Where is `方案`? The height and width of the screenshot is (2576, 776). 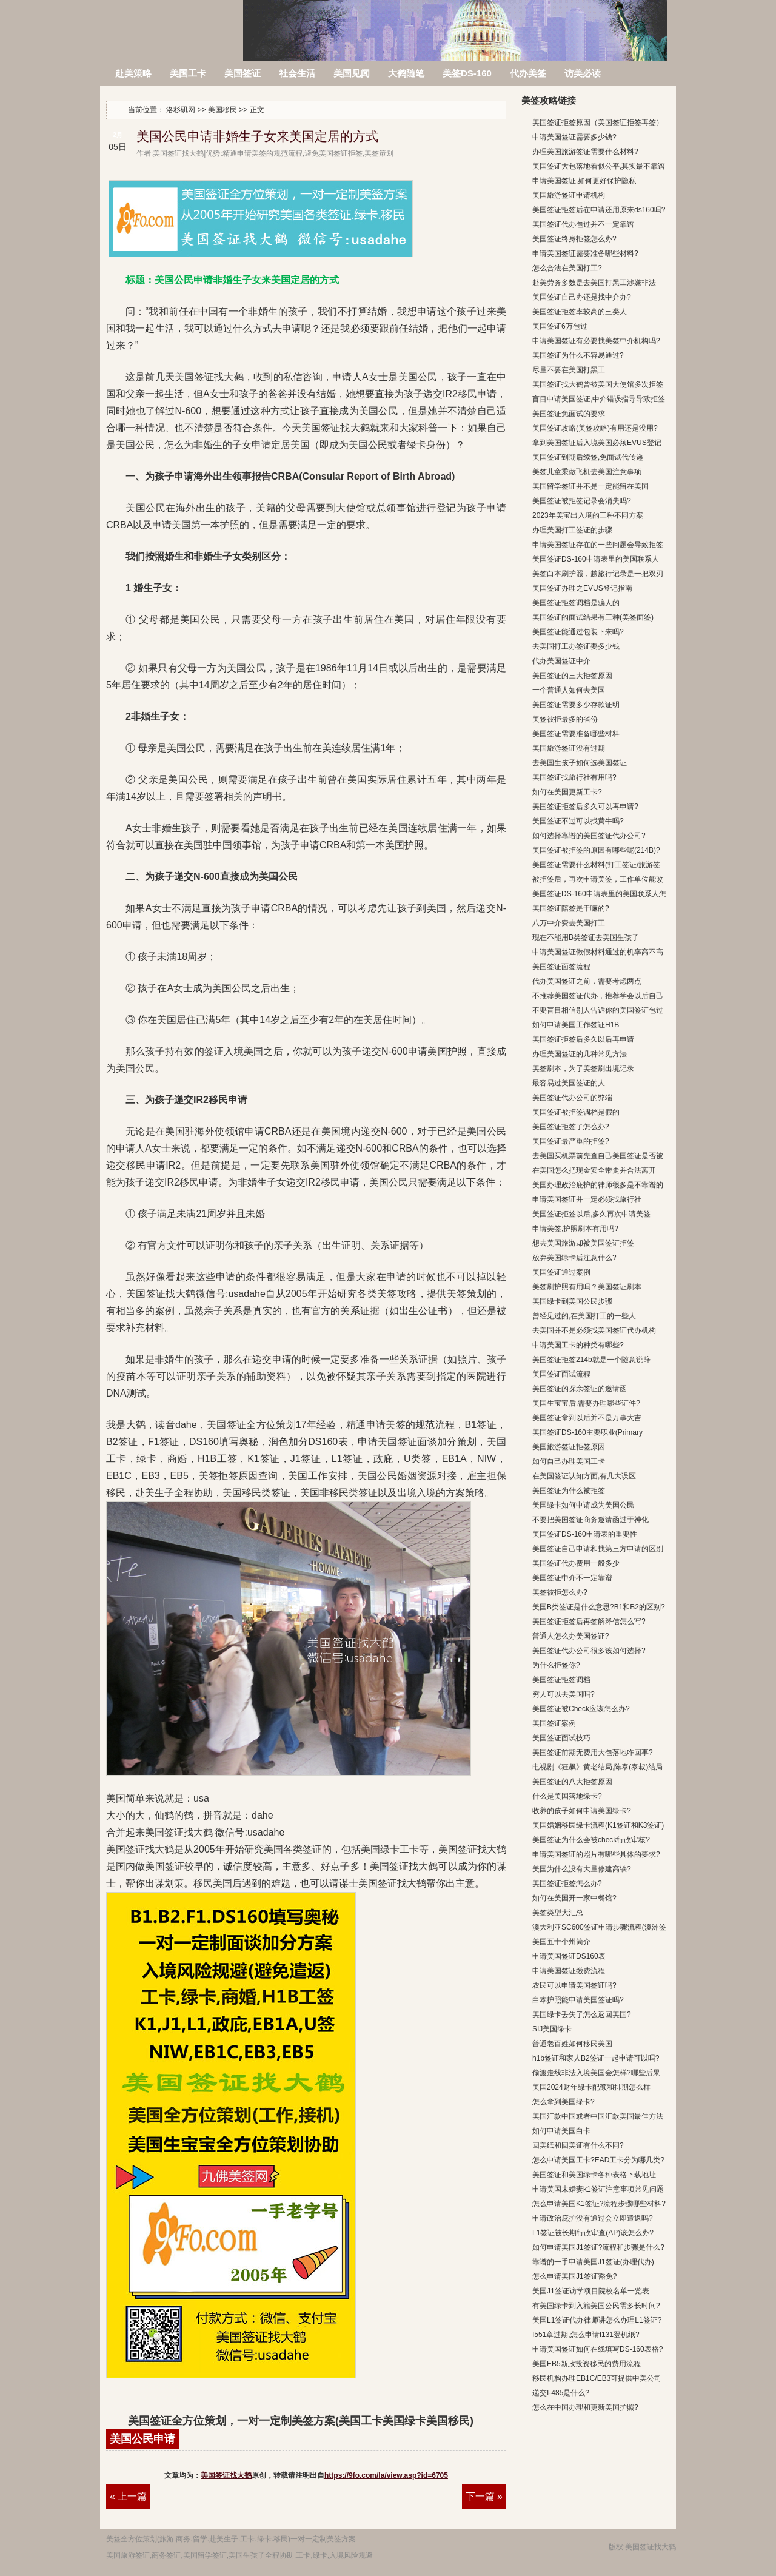 方案 is located at coordinates (348, 2539).